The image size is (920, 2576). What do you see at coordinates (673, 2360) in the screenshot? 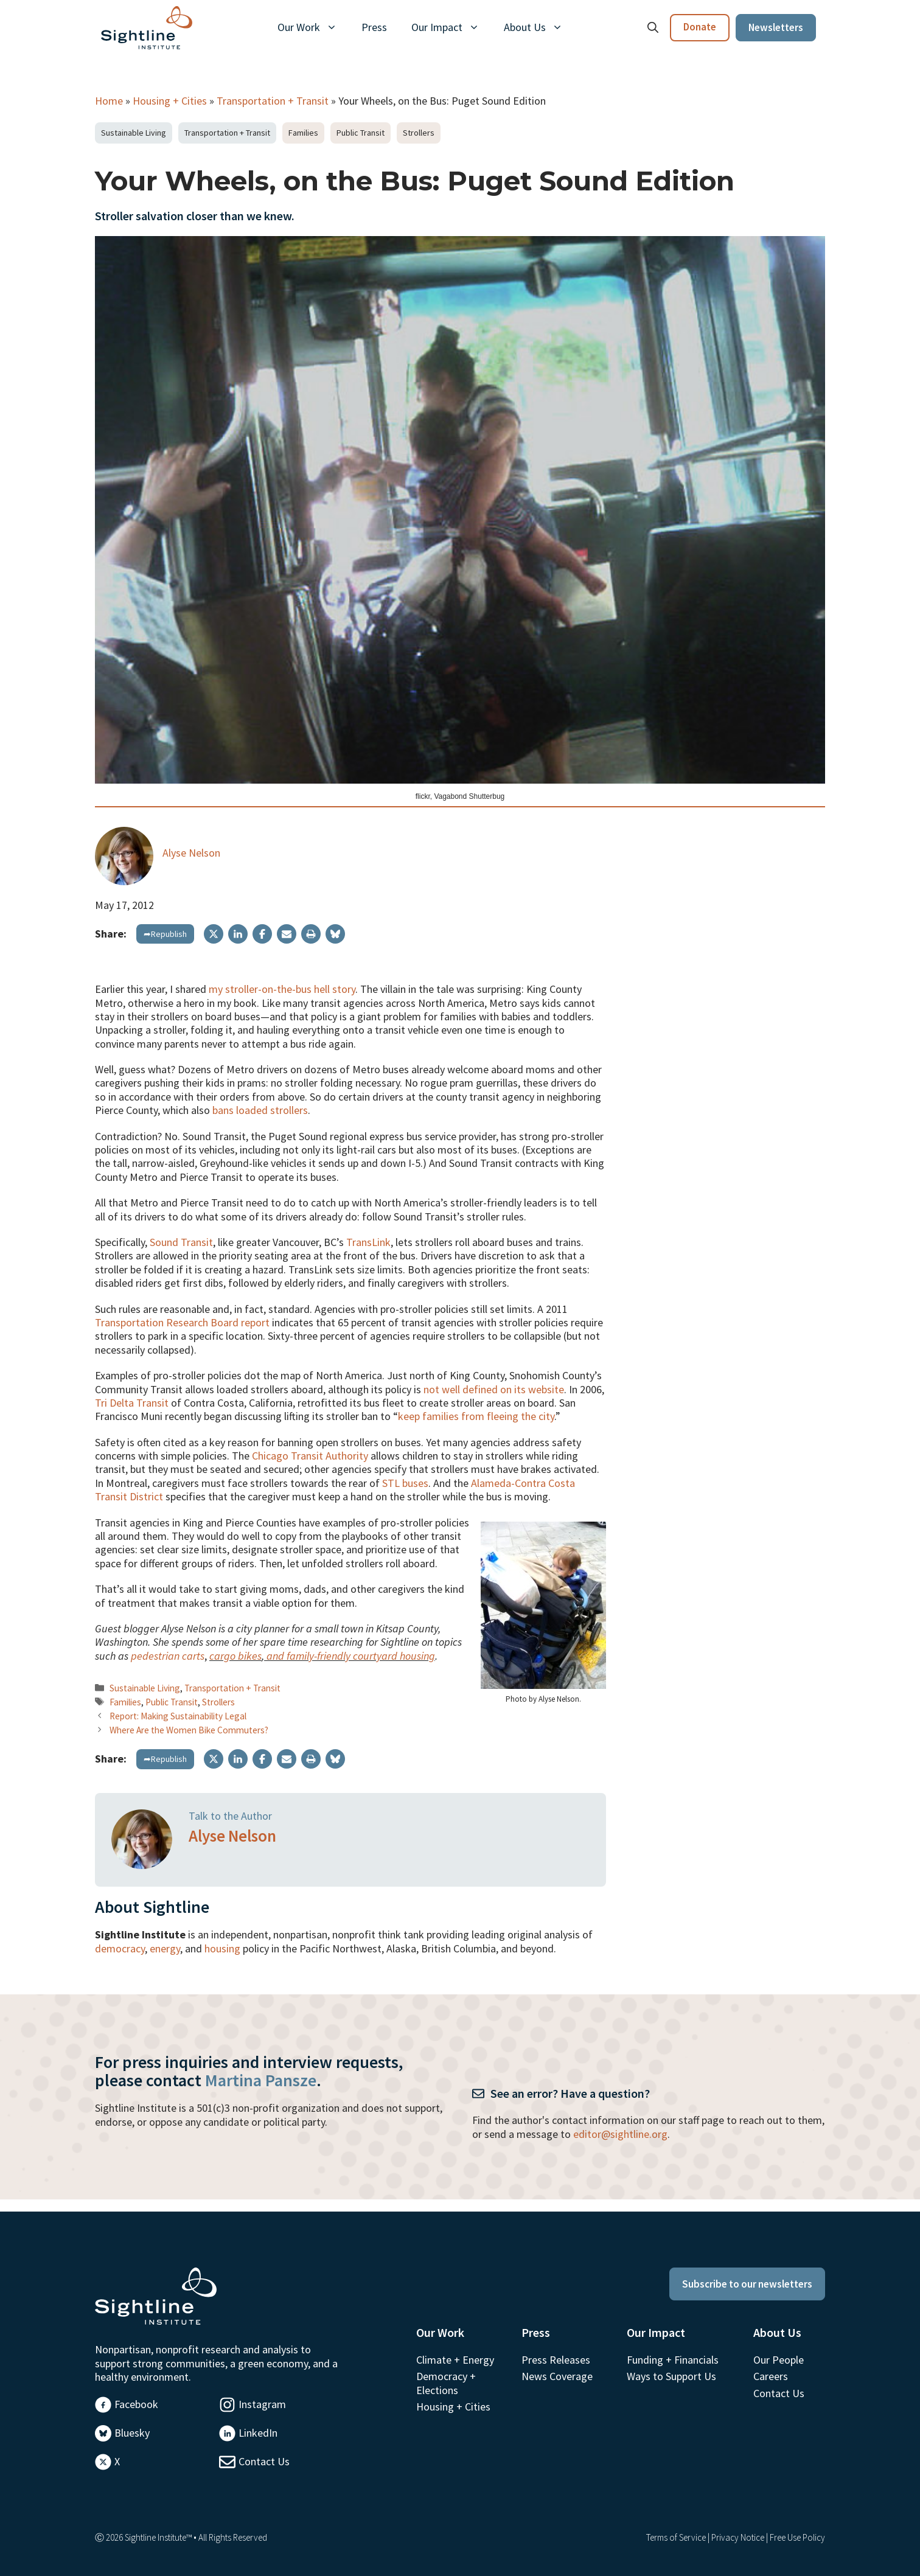
I see `Funding + Financials` at bounding box center [673, 2360].